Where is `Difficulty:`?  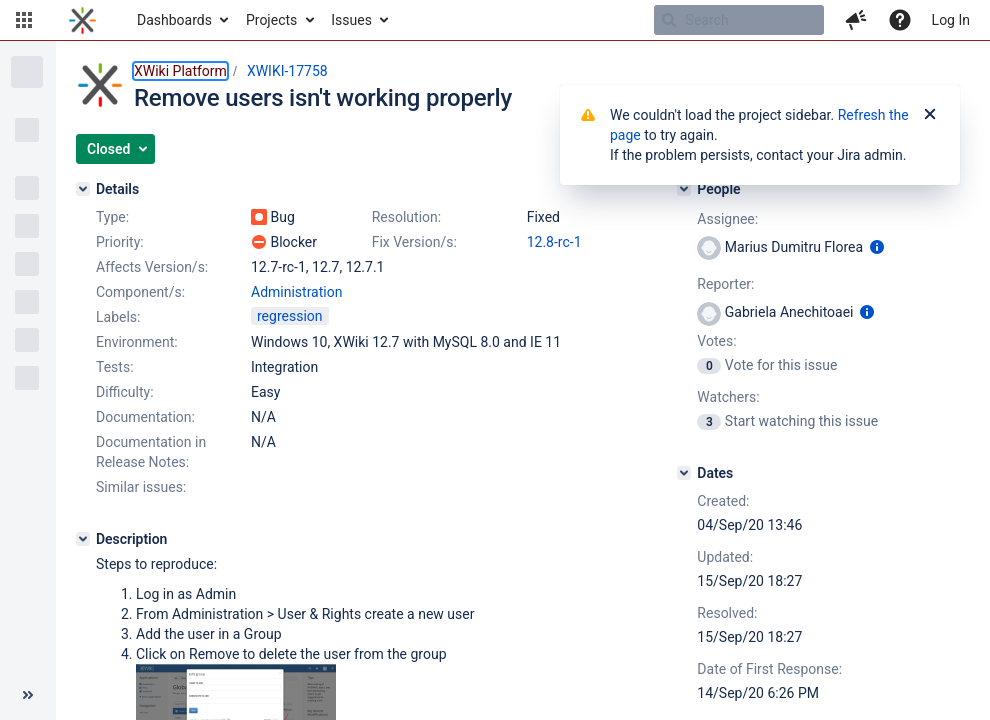 Difficulty: is located at coordinates (125, 392).